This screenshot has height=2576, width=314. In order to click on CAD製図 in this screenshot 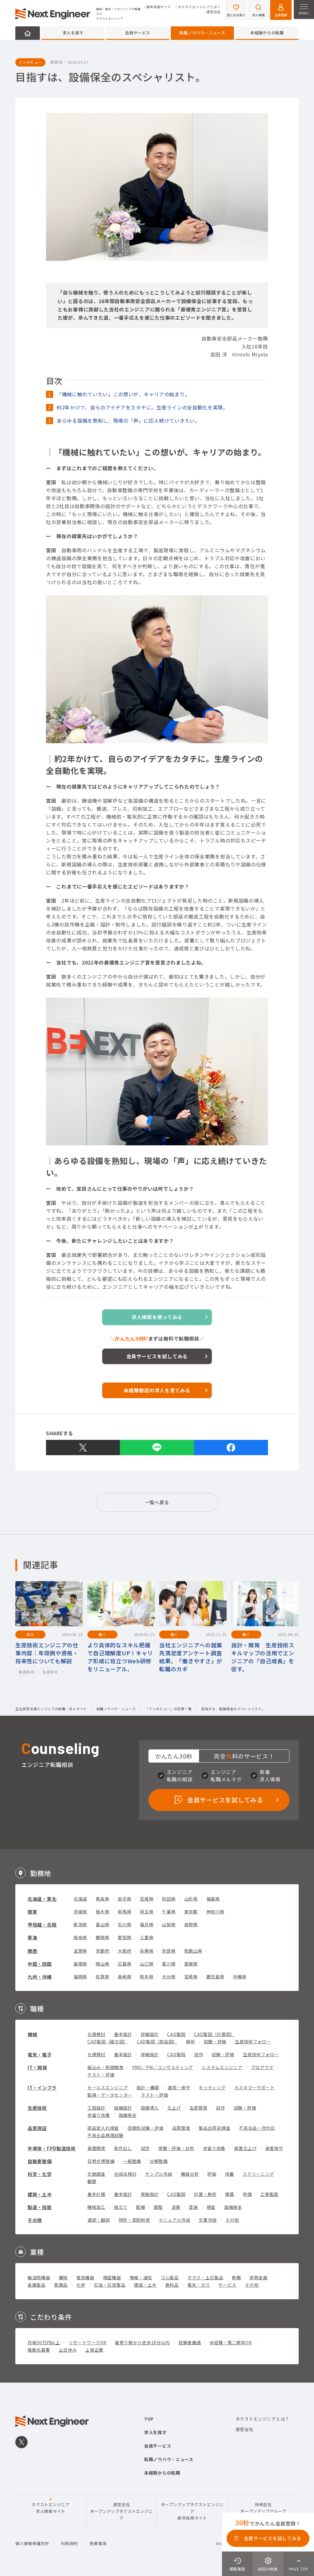, I will do `click(176, 2034)`.